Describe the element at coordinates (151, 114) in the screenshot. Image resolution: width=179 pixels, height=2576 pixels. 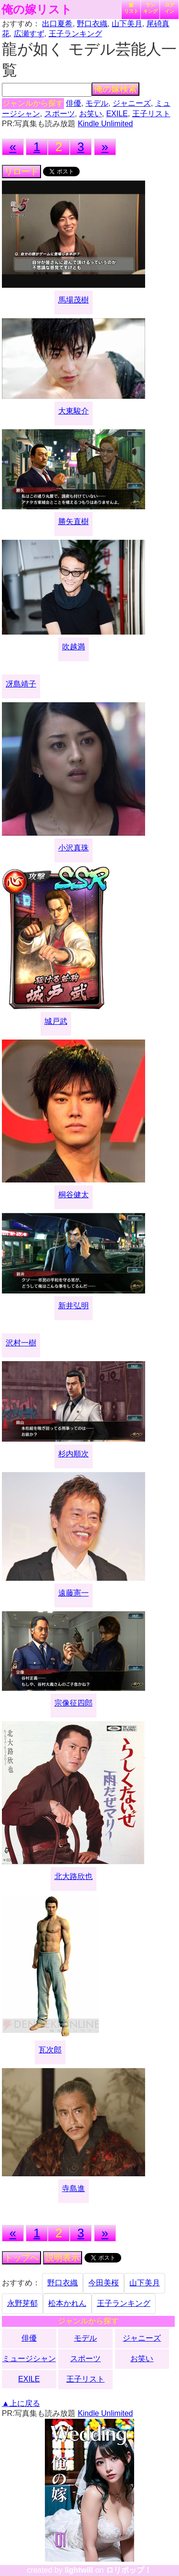
I see `王子リスト` at that location.